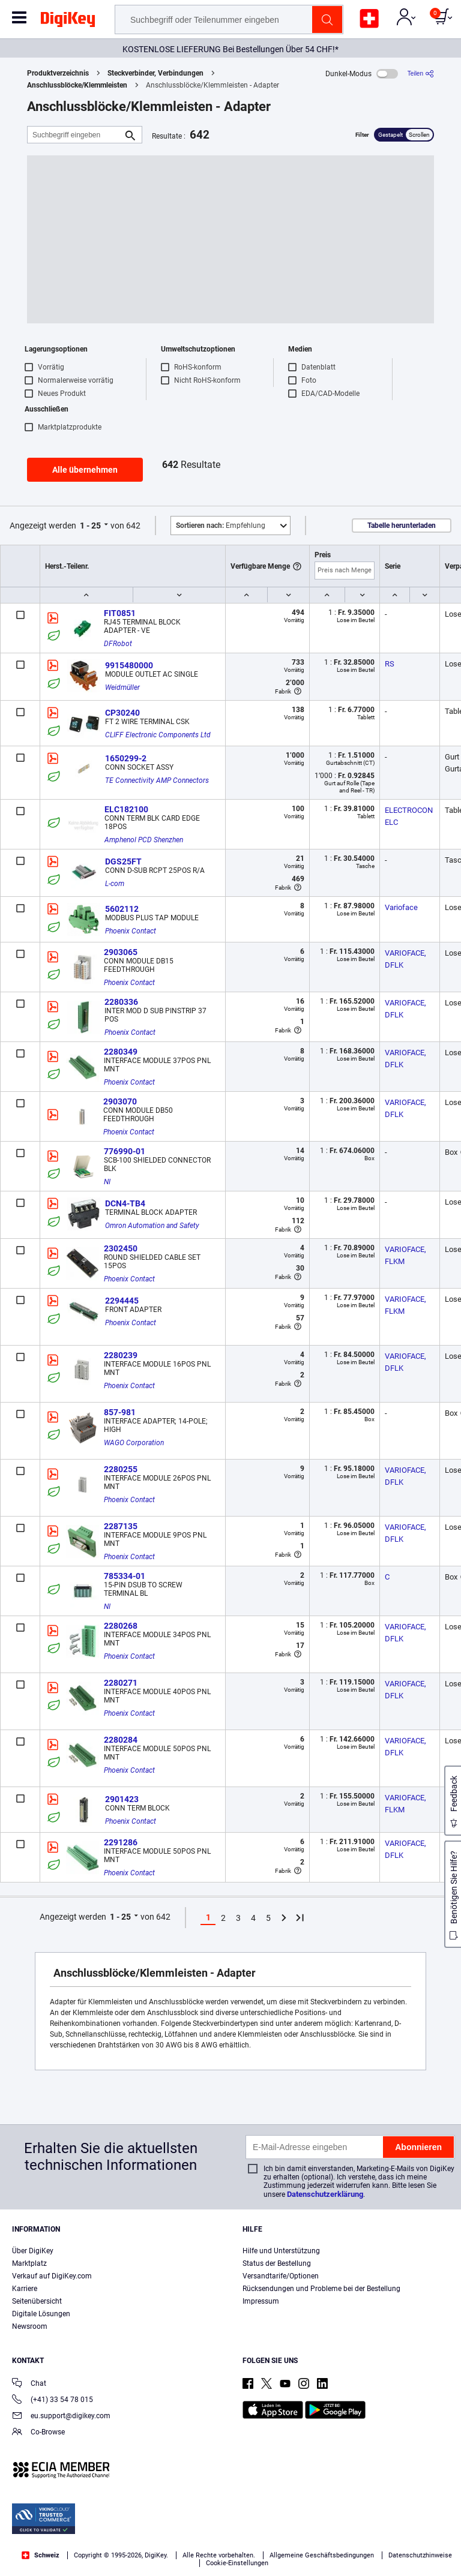 The width and height of the screenshot is (461, 2576). Describe the element at coordinates (114, 883) in the screenshot. I see `L-com` at that location.